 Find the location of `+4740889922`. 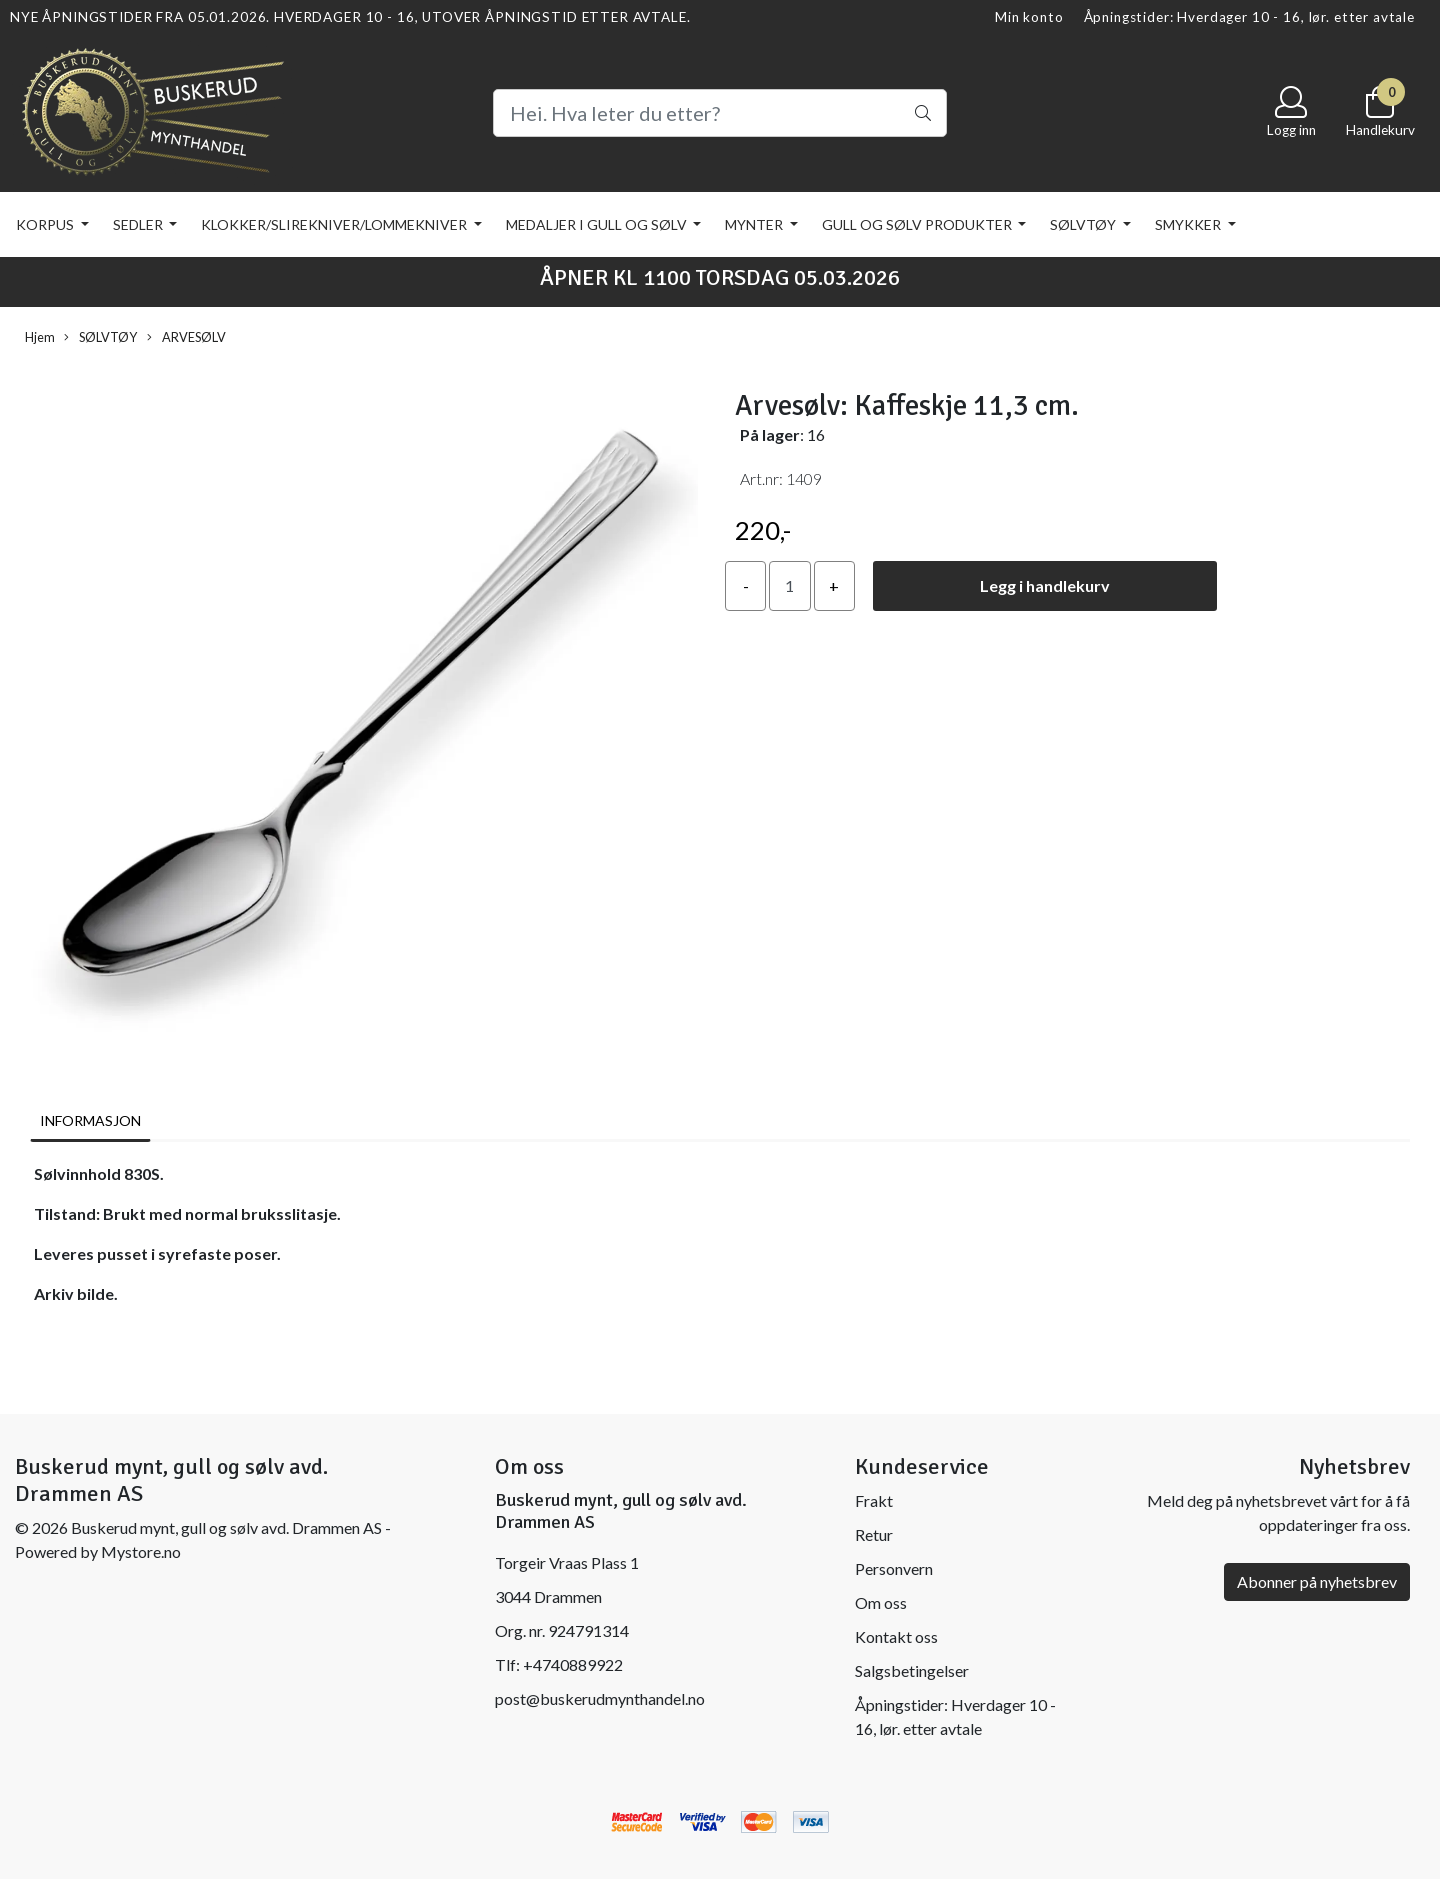

+4740889922 is located at coordinates (573, 1664).